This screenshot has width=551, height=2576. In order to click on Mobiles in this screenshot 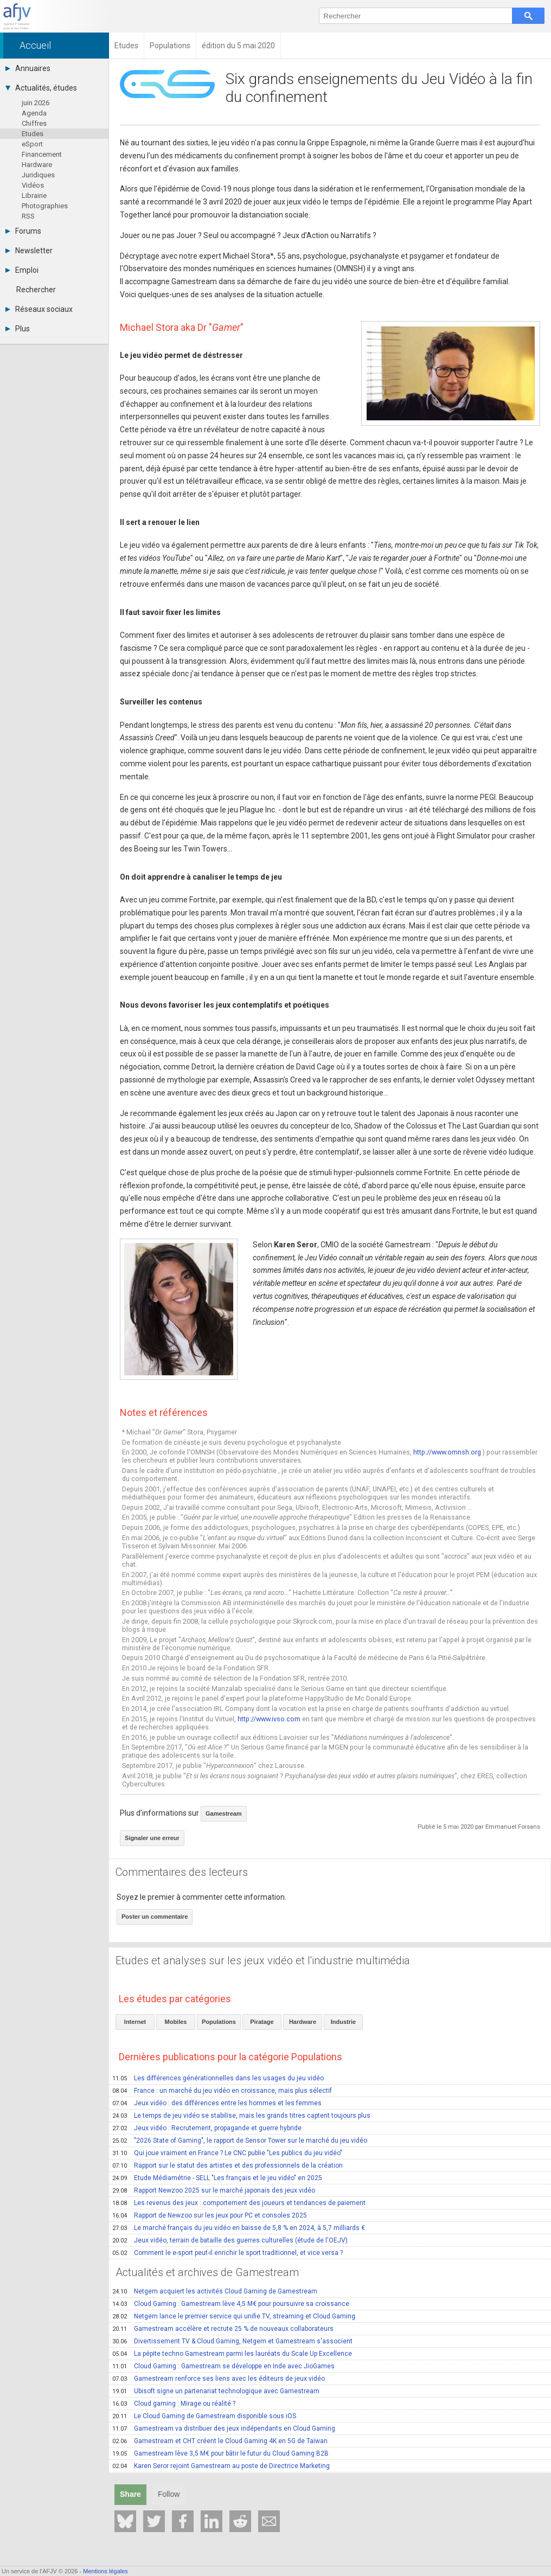, I will do `click(176, 2021)`.